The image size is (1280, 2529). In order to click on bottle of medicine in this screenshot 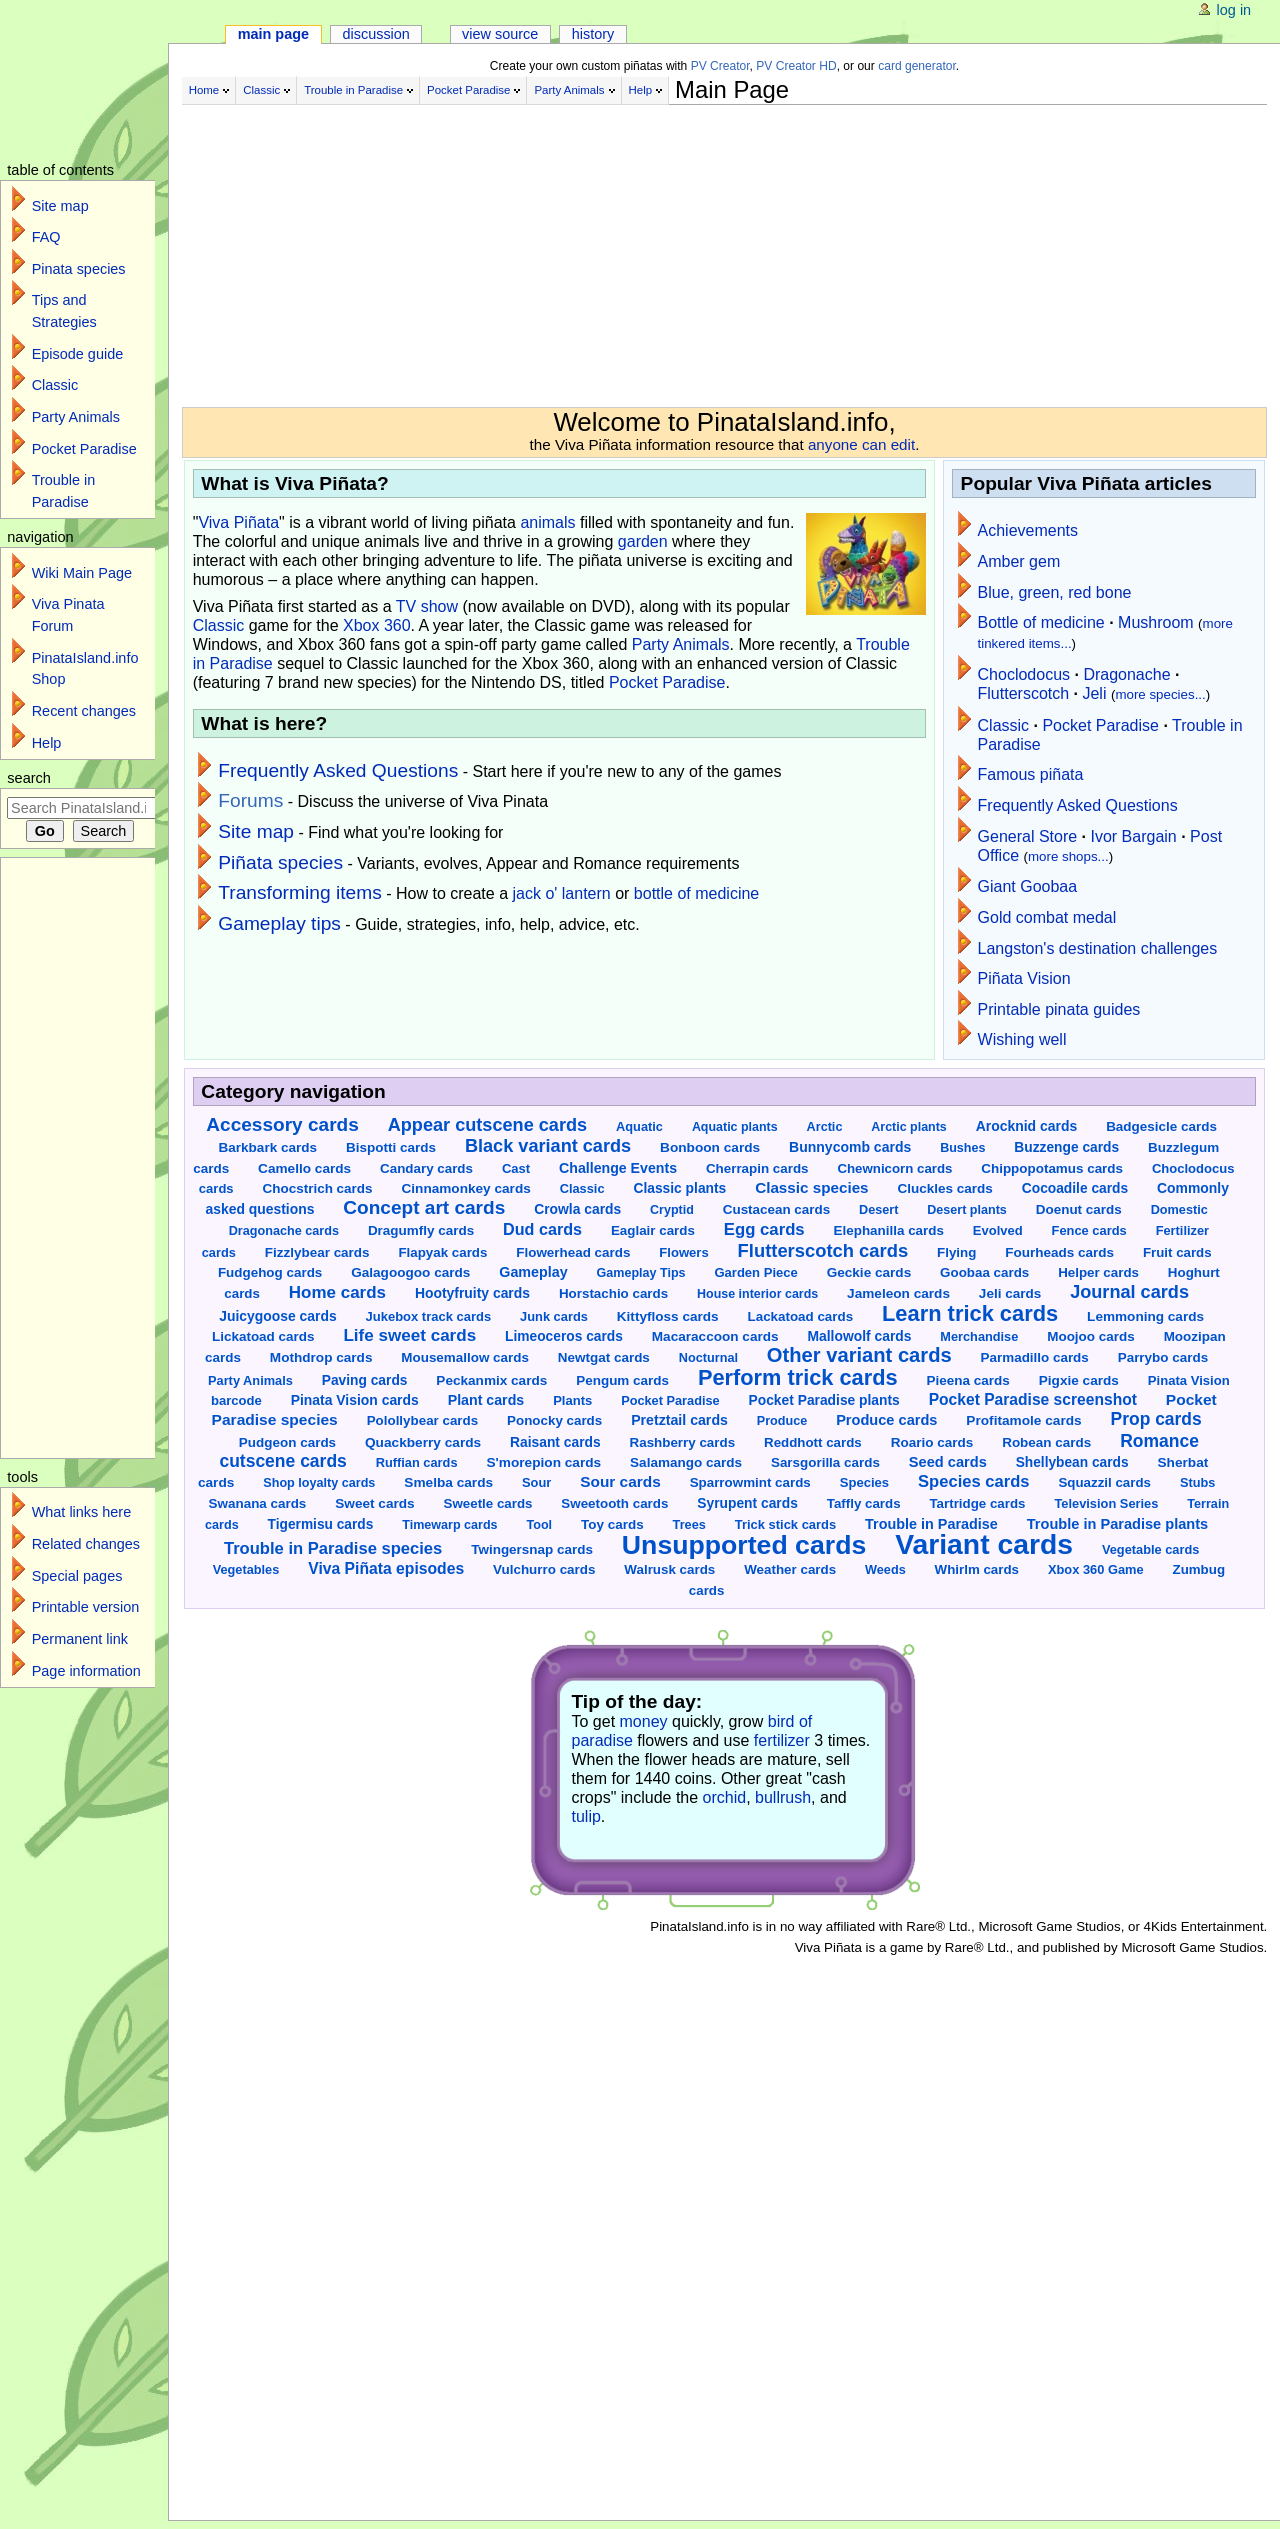, I will do `click(696, 893)`.